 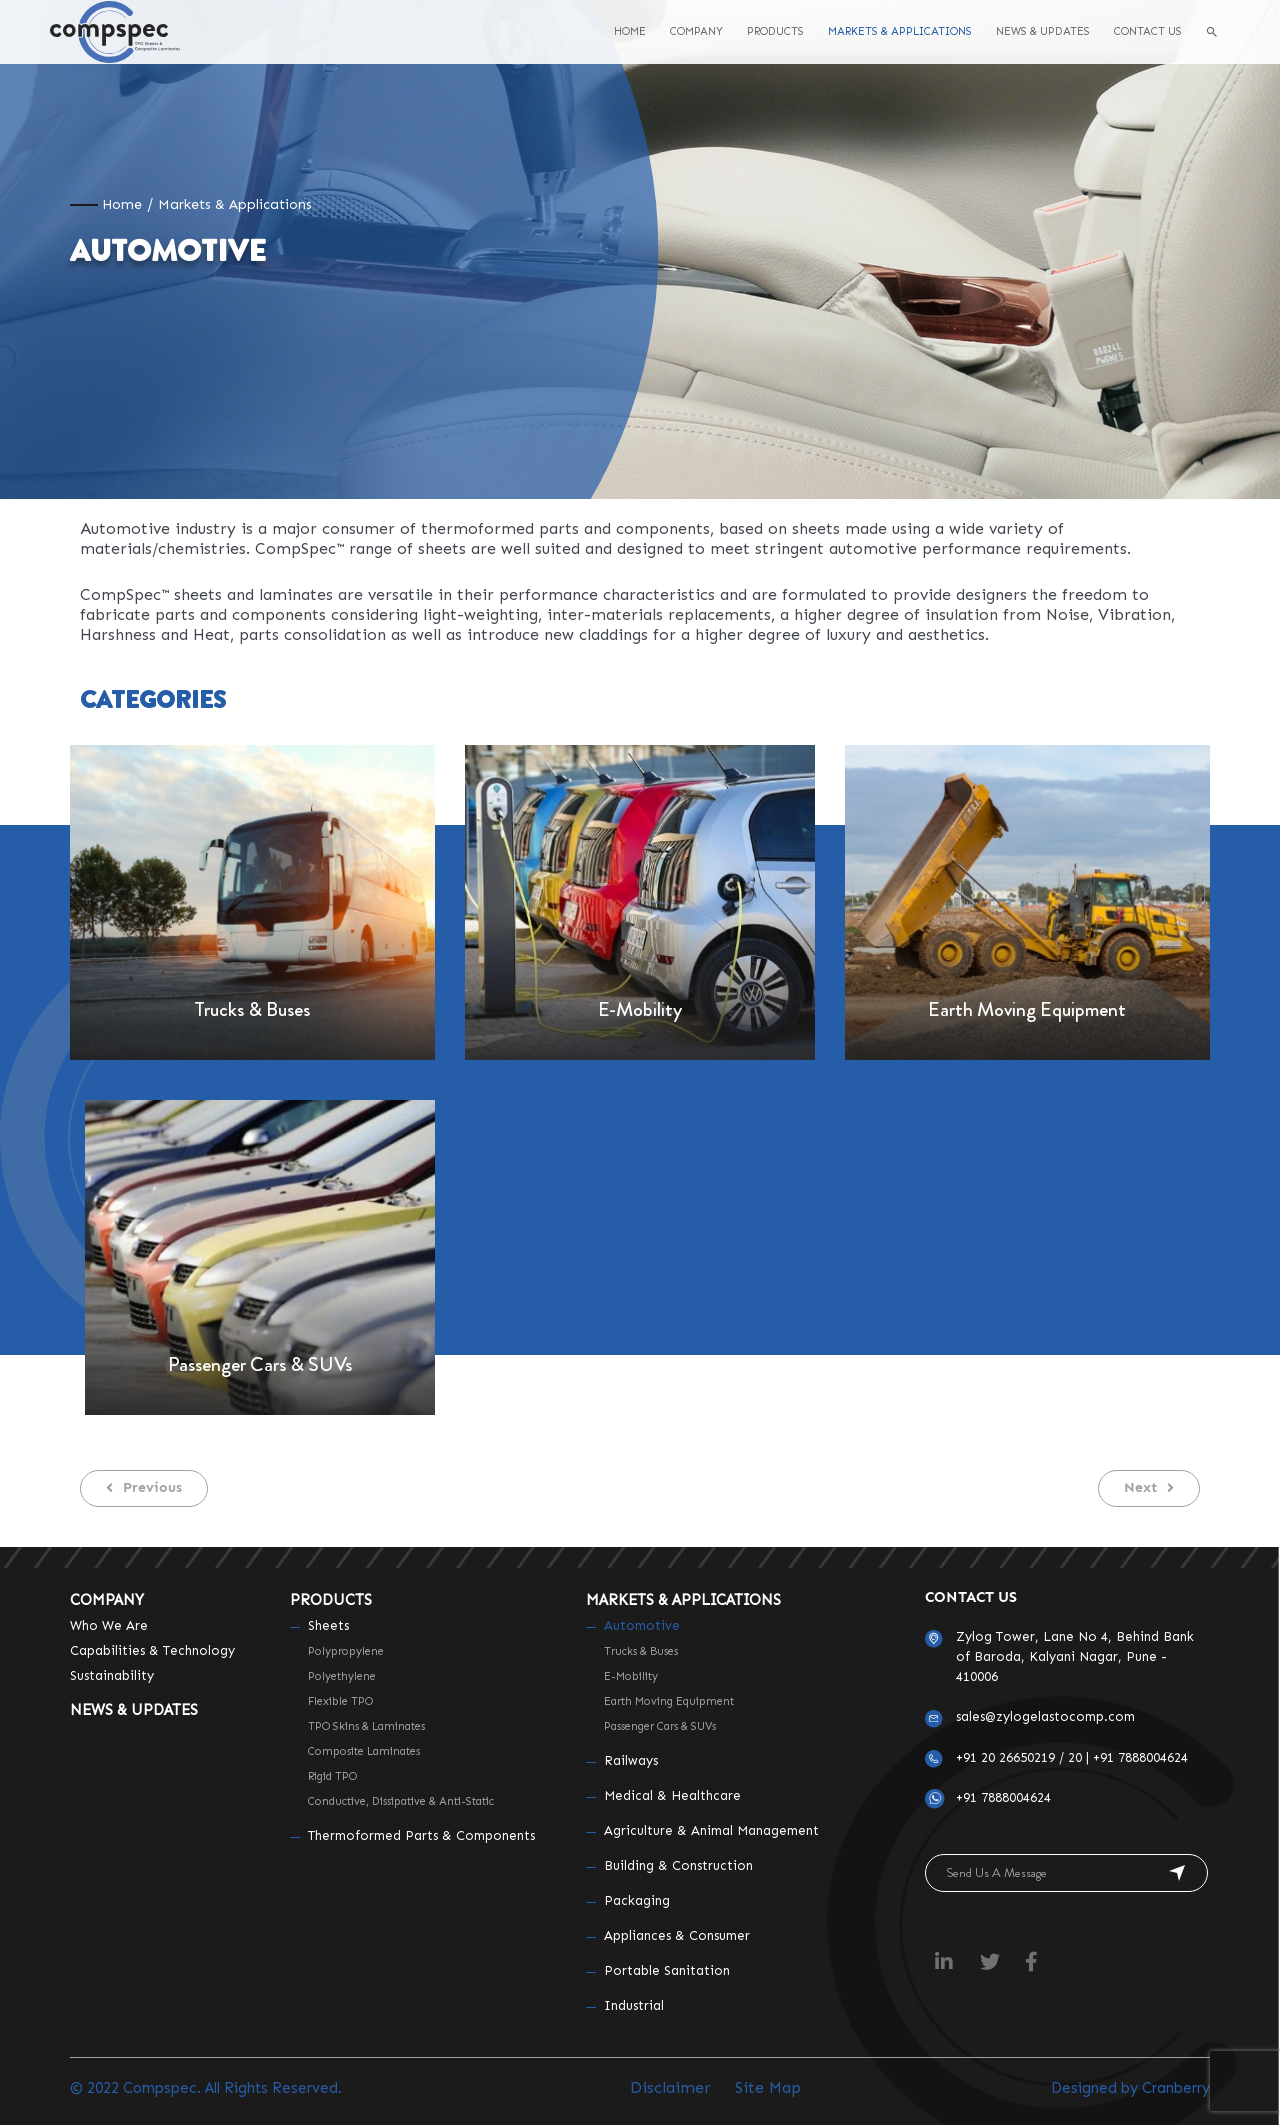 What do you see at coordinates (1140, 1757) in the screenshot?
I see `+91 7888004624` at bounding box center [1140, 1757].